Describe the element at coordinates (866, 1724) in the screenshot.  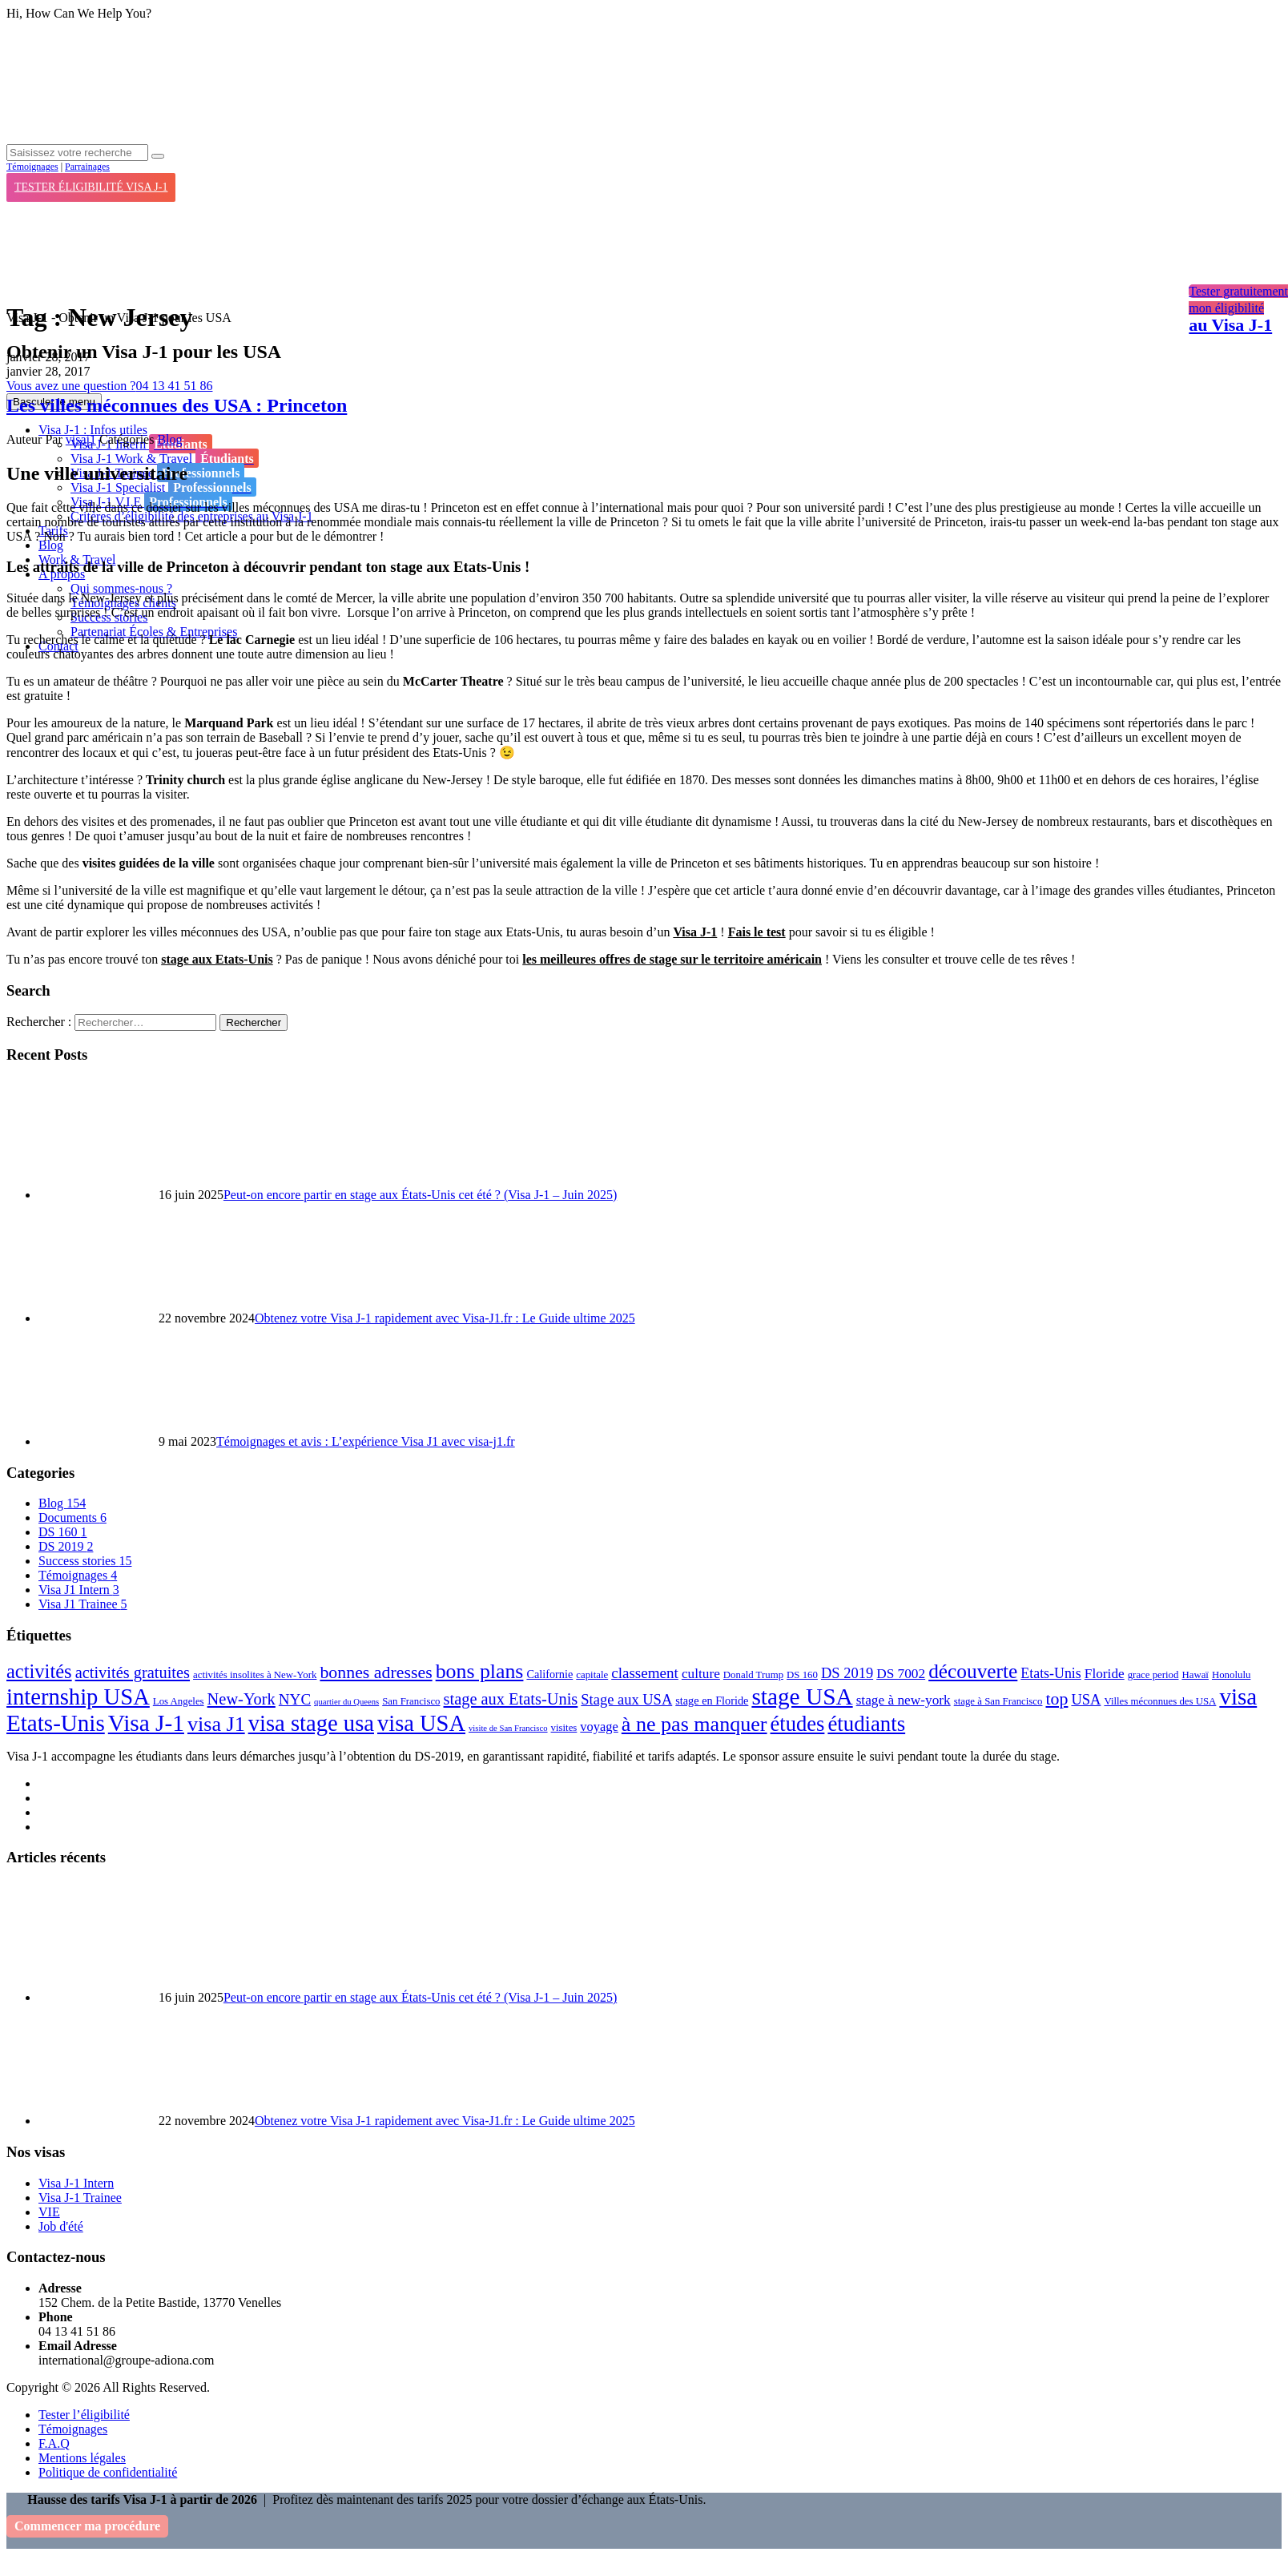
I see `étudiants [étudiants (43 éléments)]` at that location.